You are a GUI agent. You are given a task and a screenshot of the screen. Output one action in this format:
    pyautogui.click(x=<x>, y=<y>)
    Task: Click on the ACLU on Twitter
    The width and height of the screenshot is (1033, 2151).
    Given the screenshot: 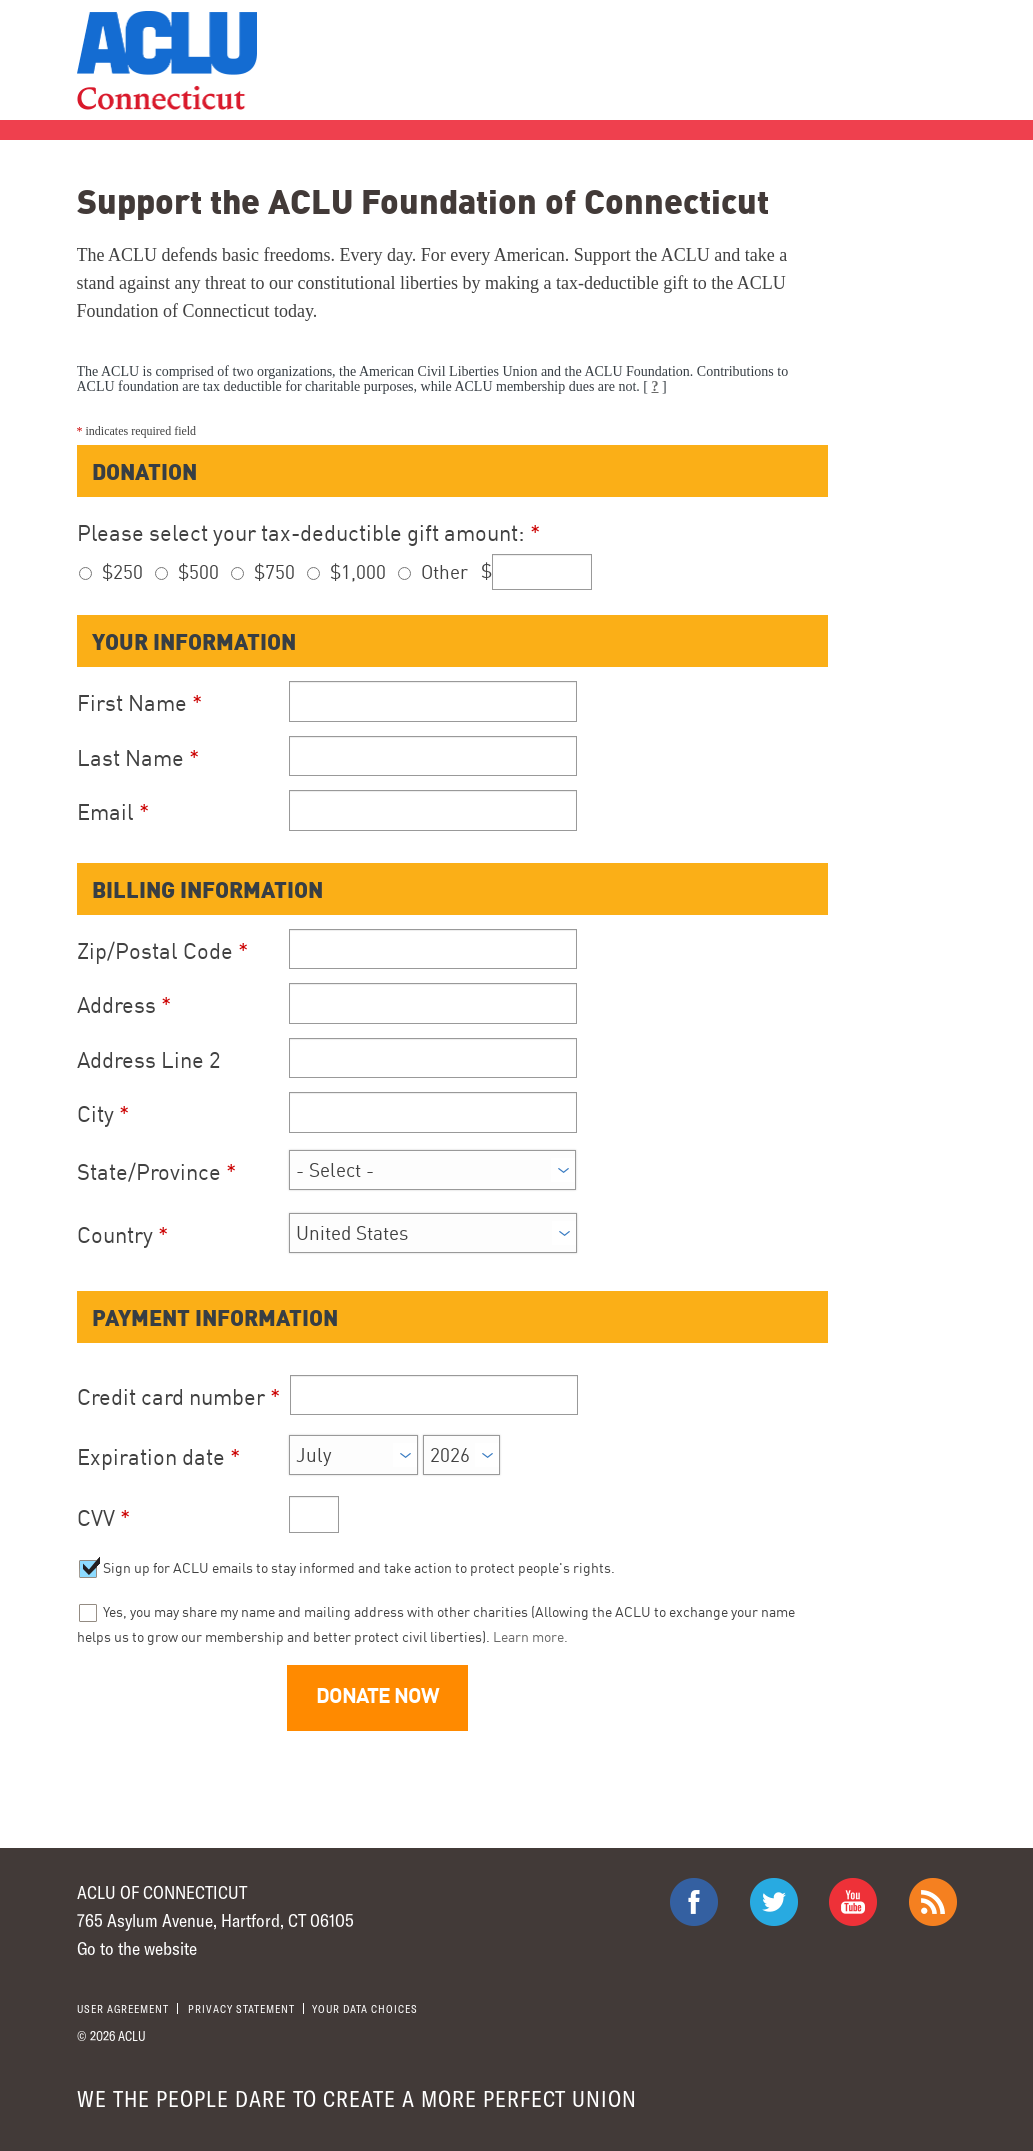 What is the action you would take?
    pyautogui.click(x=774, y=1902)
    